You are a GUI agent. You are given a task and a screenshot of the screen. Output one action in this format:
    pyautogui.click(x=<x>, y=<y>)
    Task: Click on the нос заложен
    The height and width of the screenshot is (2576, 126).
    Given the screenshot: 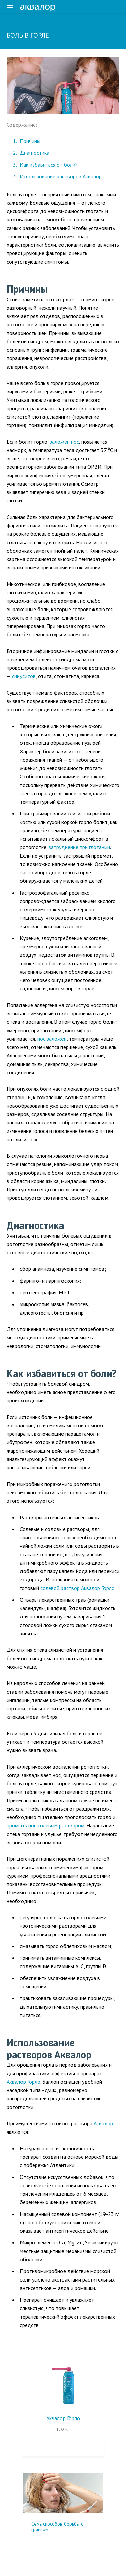 What is the action you would take?
    pyautogui.click(x=52, y=1038)
    